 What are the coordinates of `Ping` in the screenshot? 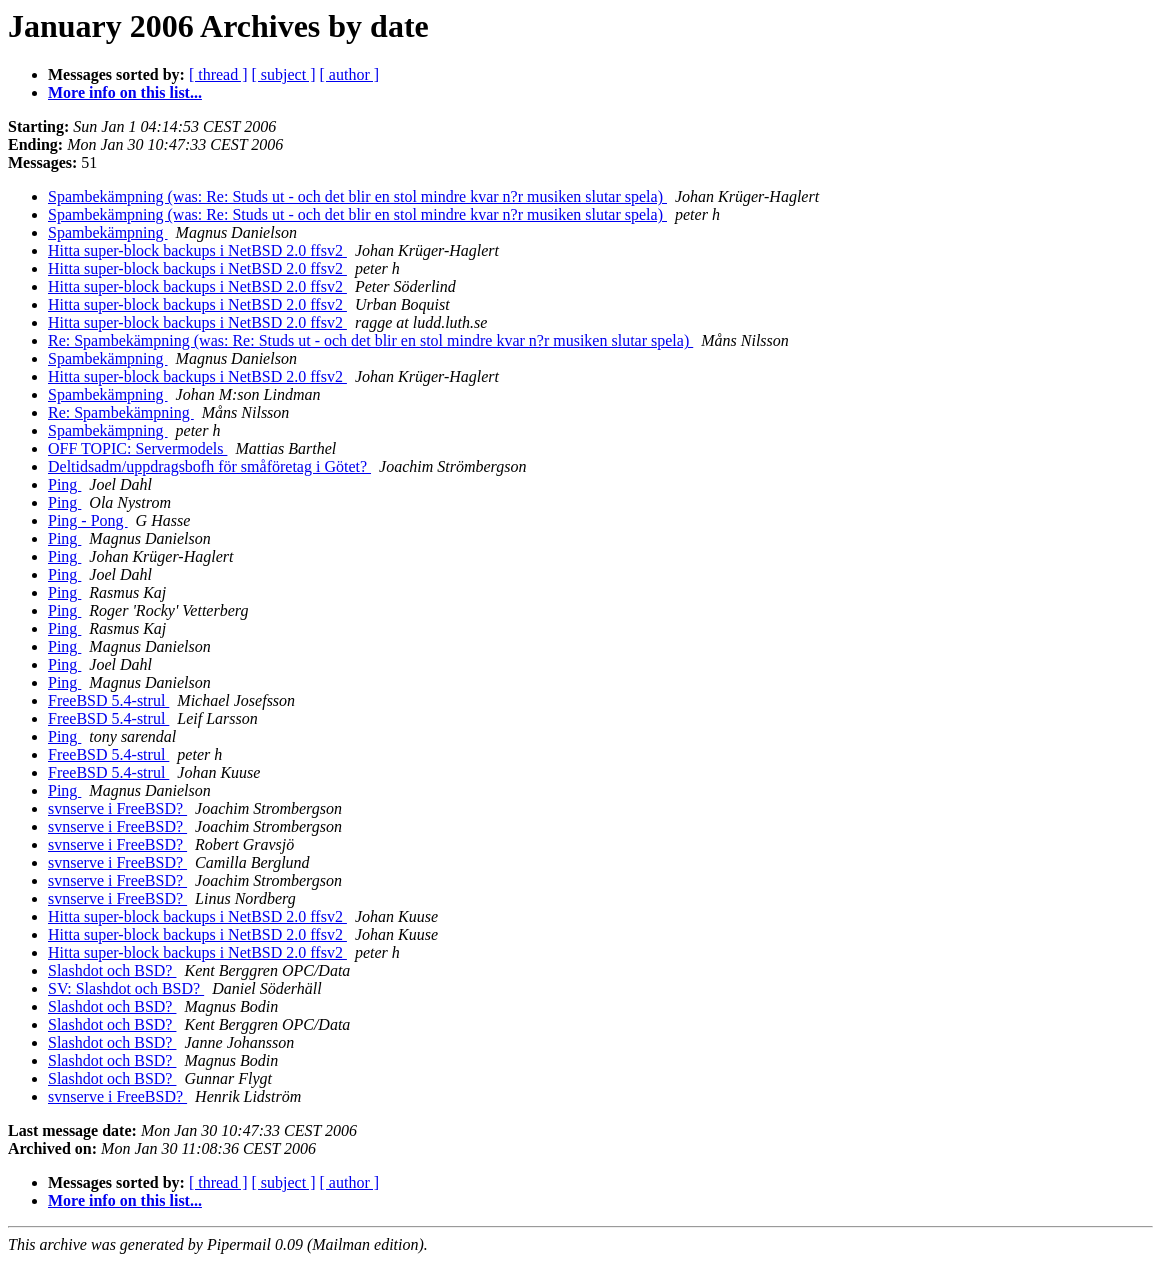 It's located at (64, 484).